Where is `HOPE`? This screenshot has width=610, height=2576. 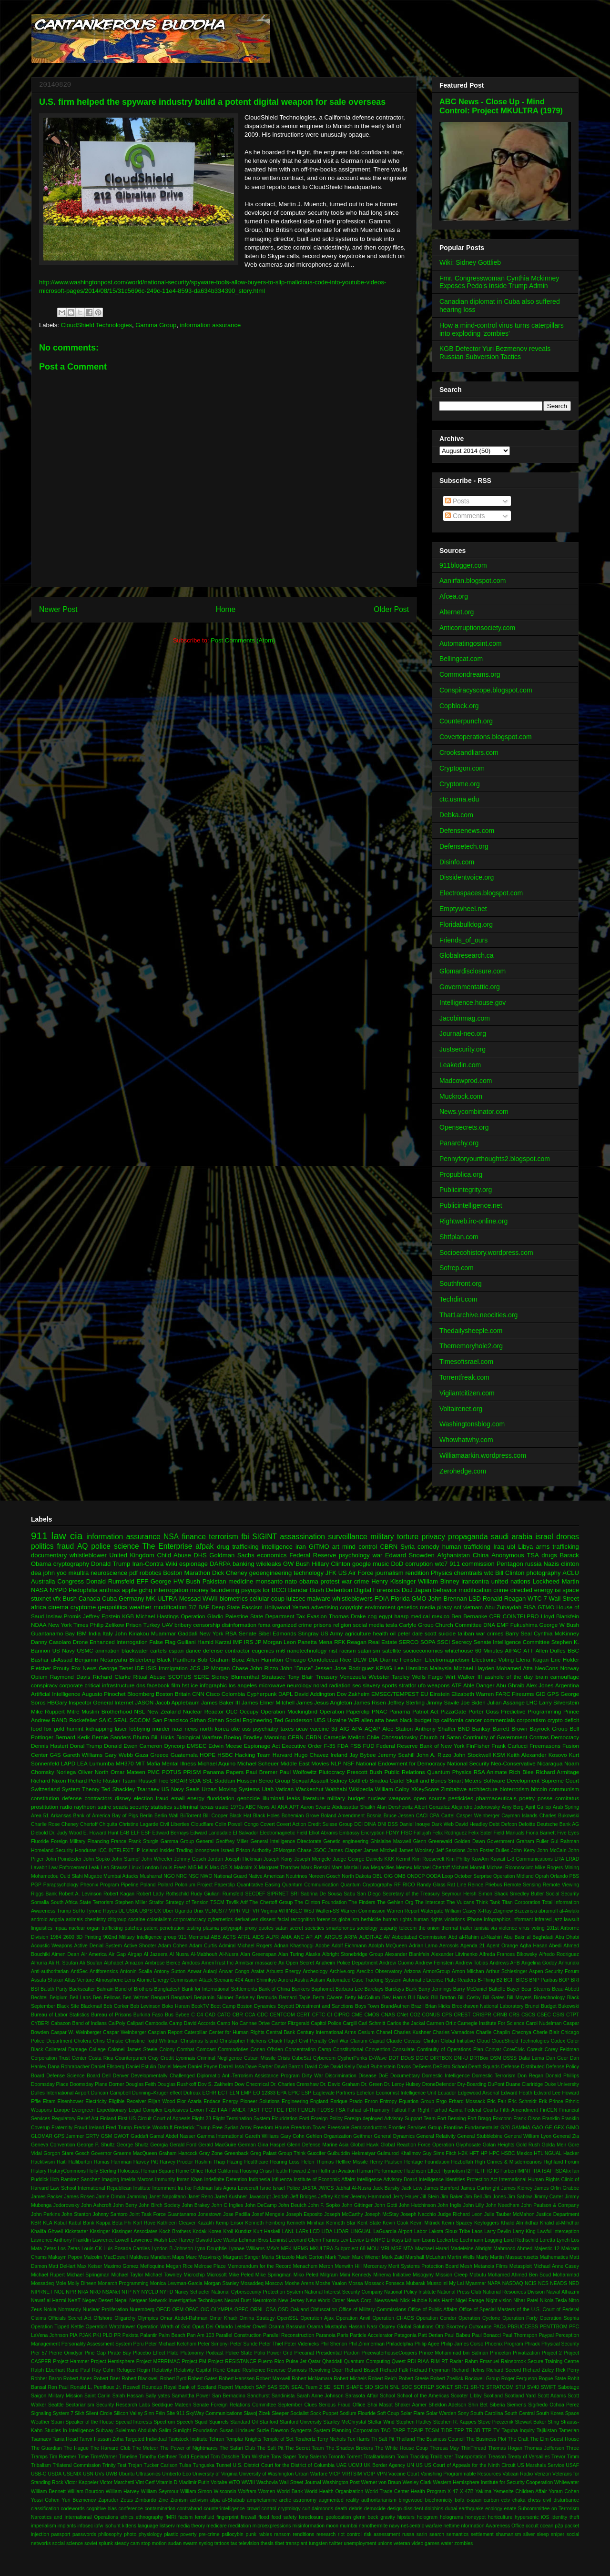
HOPE is located at coordinates (207, 1755).